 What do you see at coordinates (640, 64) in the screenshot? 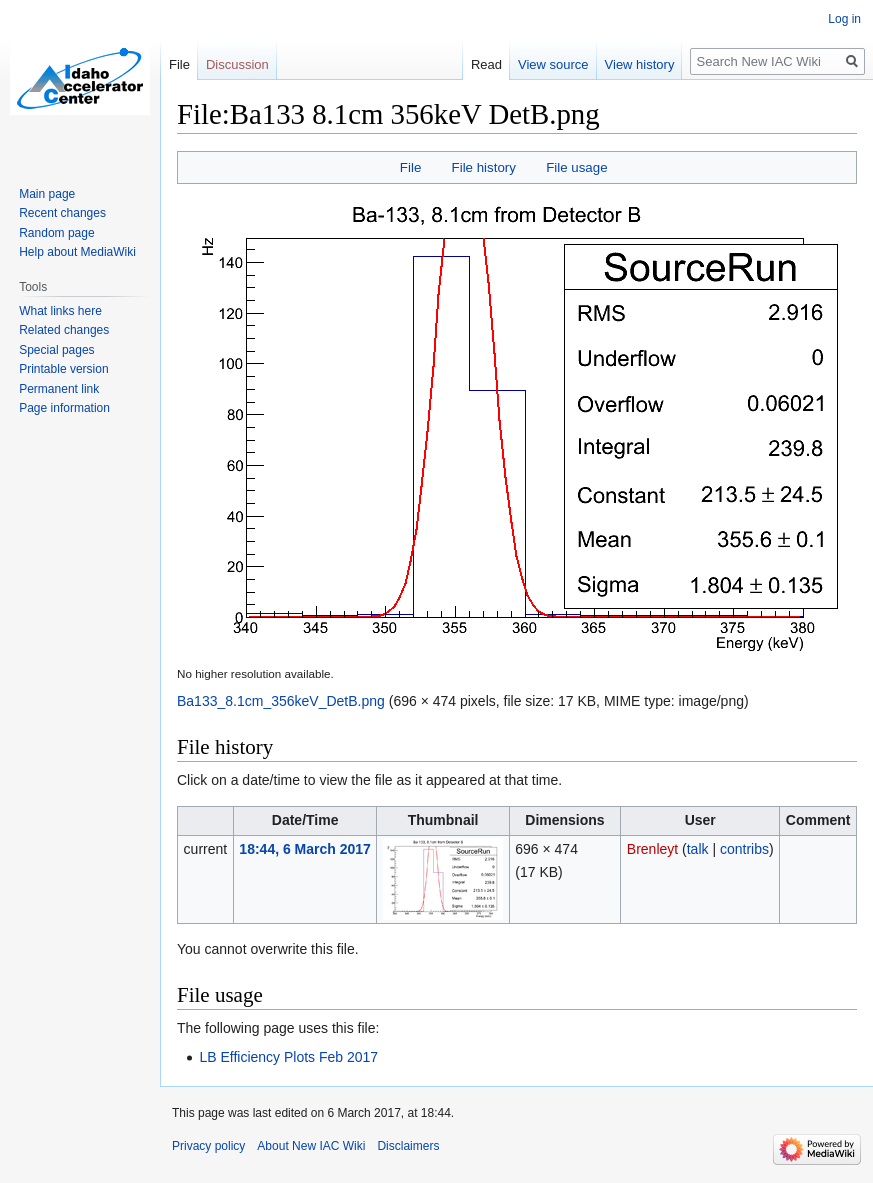
I see `View history` at bounding box center [640, 64].